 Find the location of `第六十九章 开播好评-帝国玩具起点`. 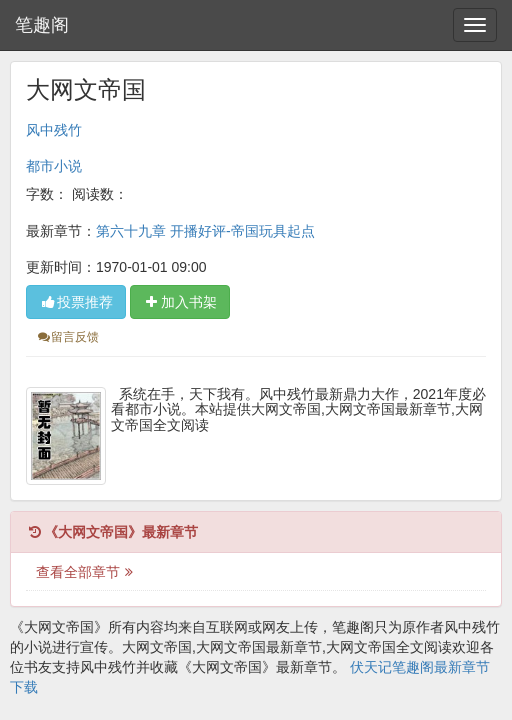

第六十九章 开播好评-帝国玩具起点 is located at coordinates (205, 231).